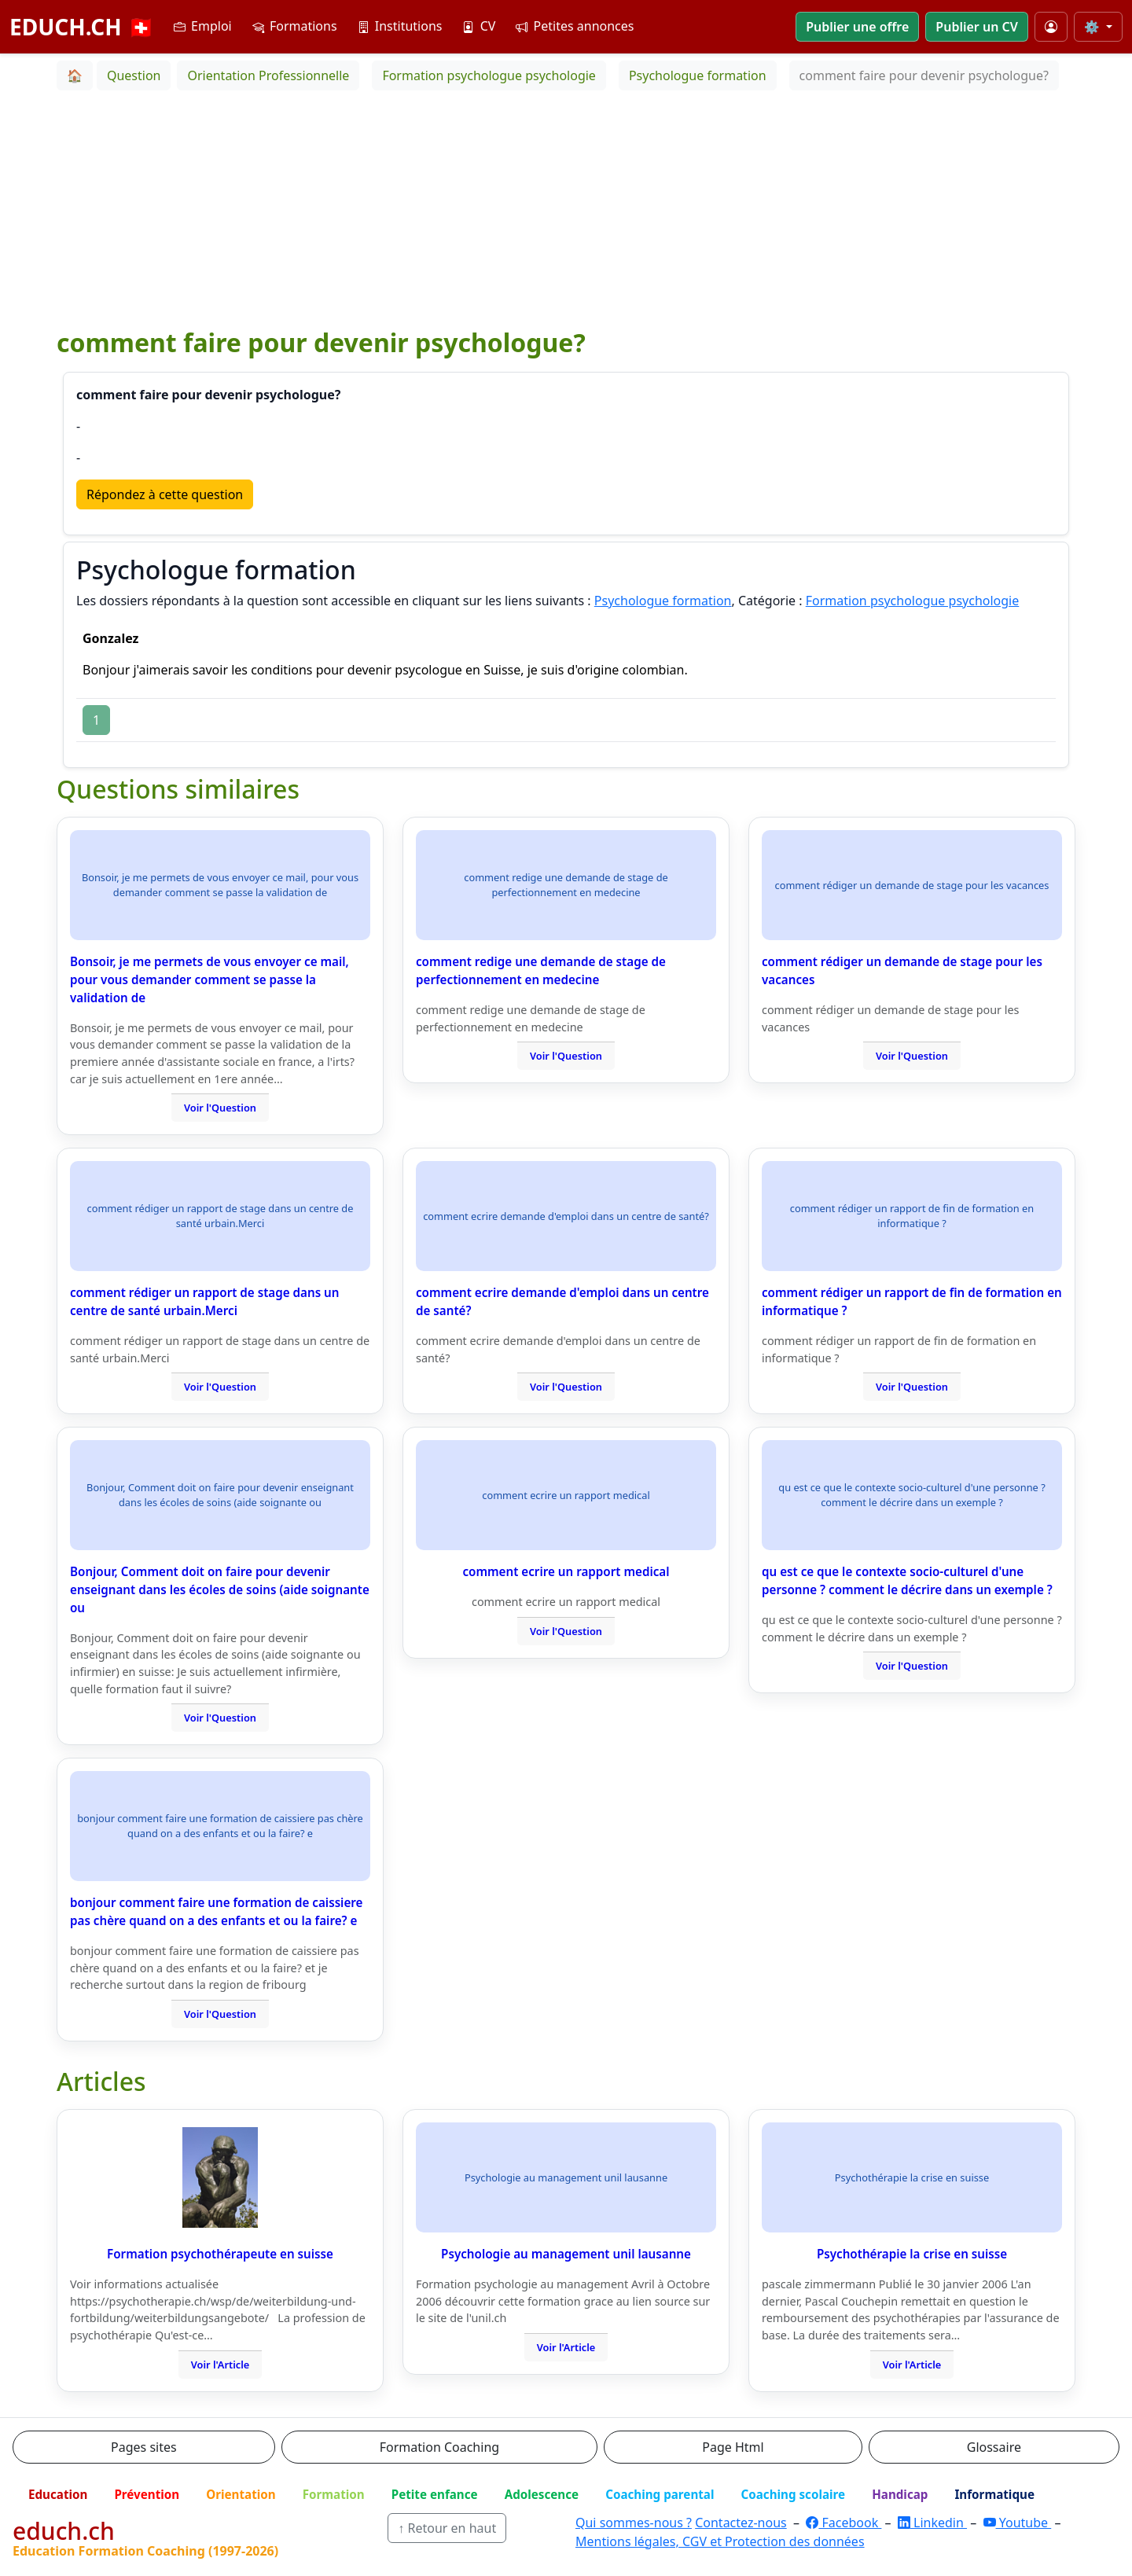 The width and height of the screenshot is (1132, 2576). I want to click on Orientation, so click(240, 2494).